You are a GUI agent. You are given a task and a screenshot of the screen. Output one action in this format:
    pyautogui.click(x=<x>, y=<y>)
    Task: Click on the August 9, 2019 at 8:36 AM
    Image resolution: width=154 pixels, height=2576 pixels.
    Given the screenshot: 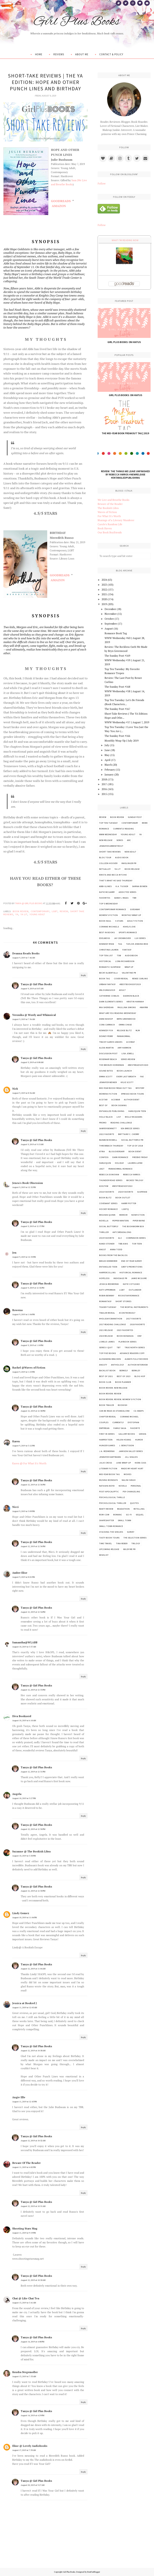 What is the action you would take?
    pyautogui.click(x=23, y=1093)
    